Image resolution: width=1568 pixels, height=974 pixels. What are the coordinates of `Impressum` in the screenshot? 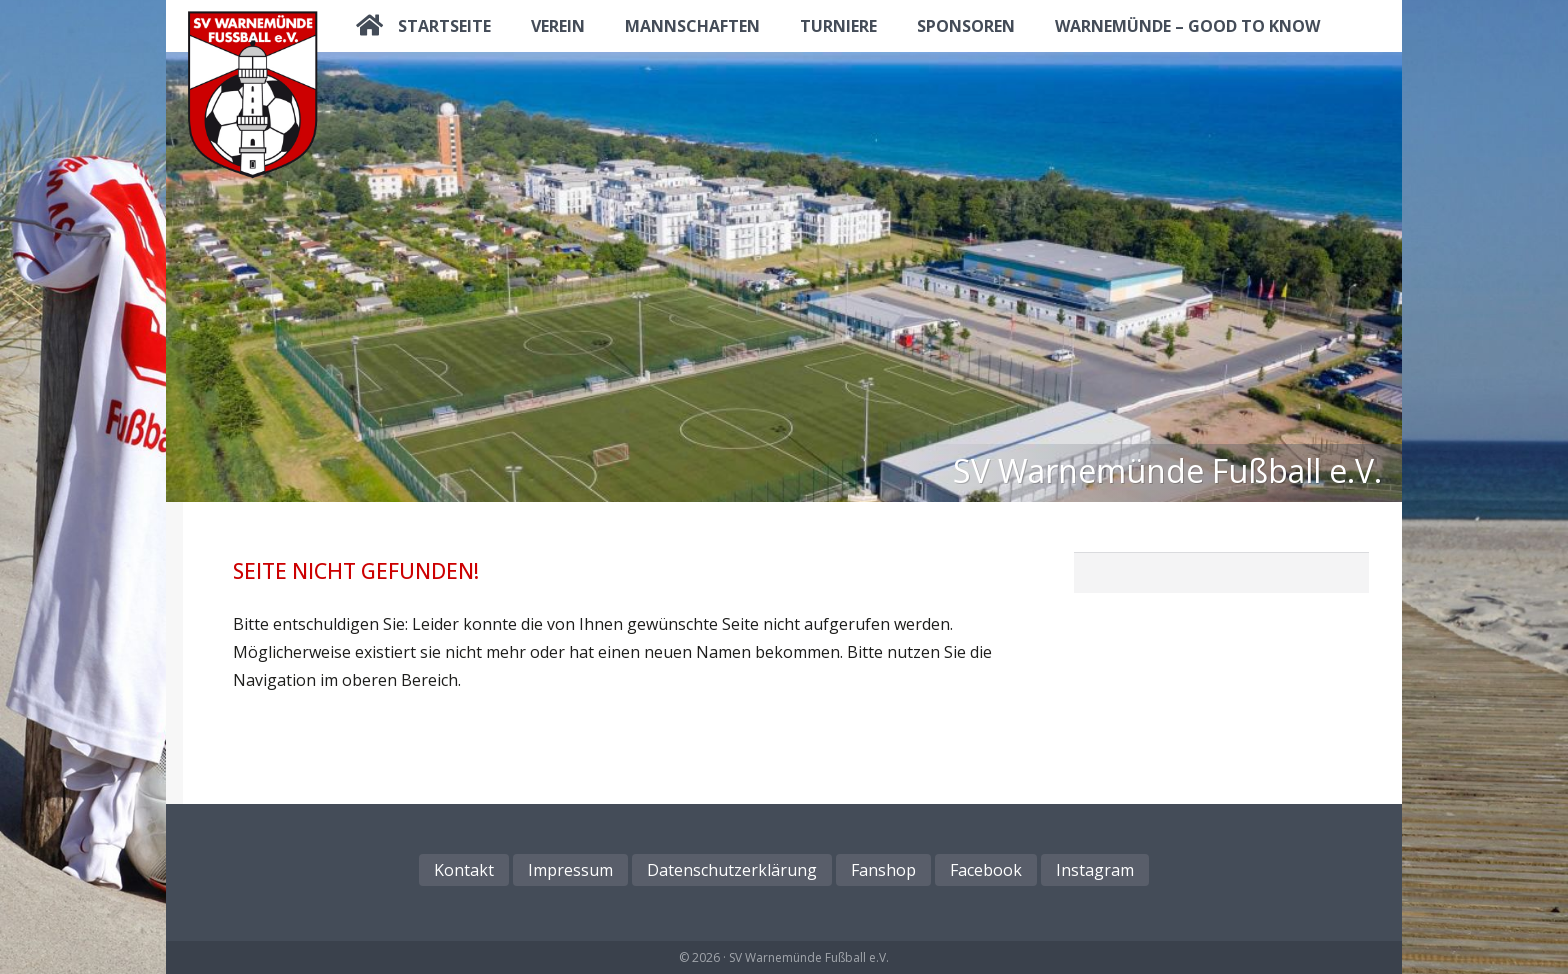 It's located at (570, 870).